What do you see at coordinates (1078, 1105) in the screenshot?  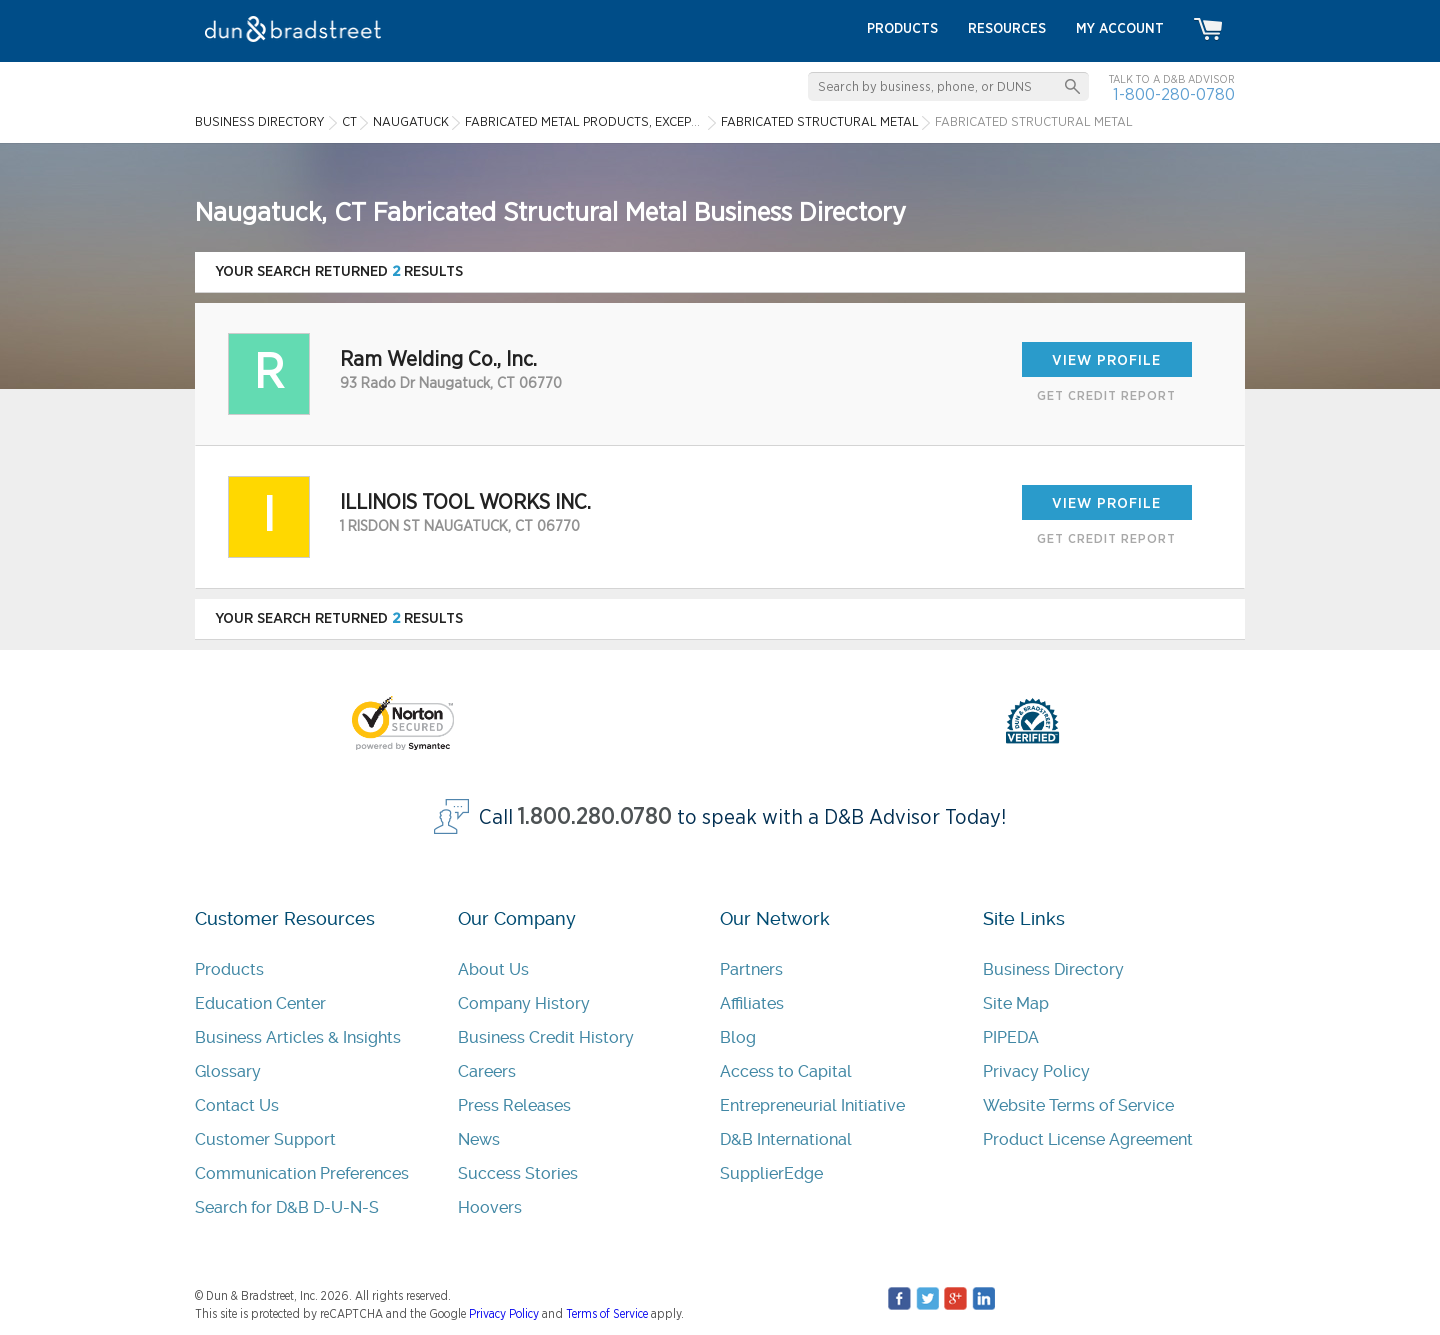 I see `Website Terms of Service` at bounding box center [1078, 1105].